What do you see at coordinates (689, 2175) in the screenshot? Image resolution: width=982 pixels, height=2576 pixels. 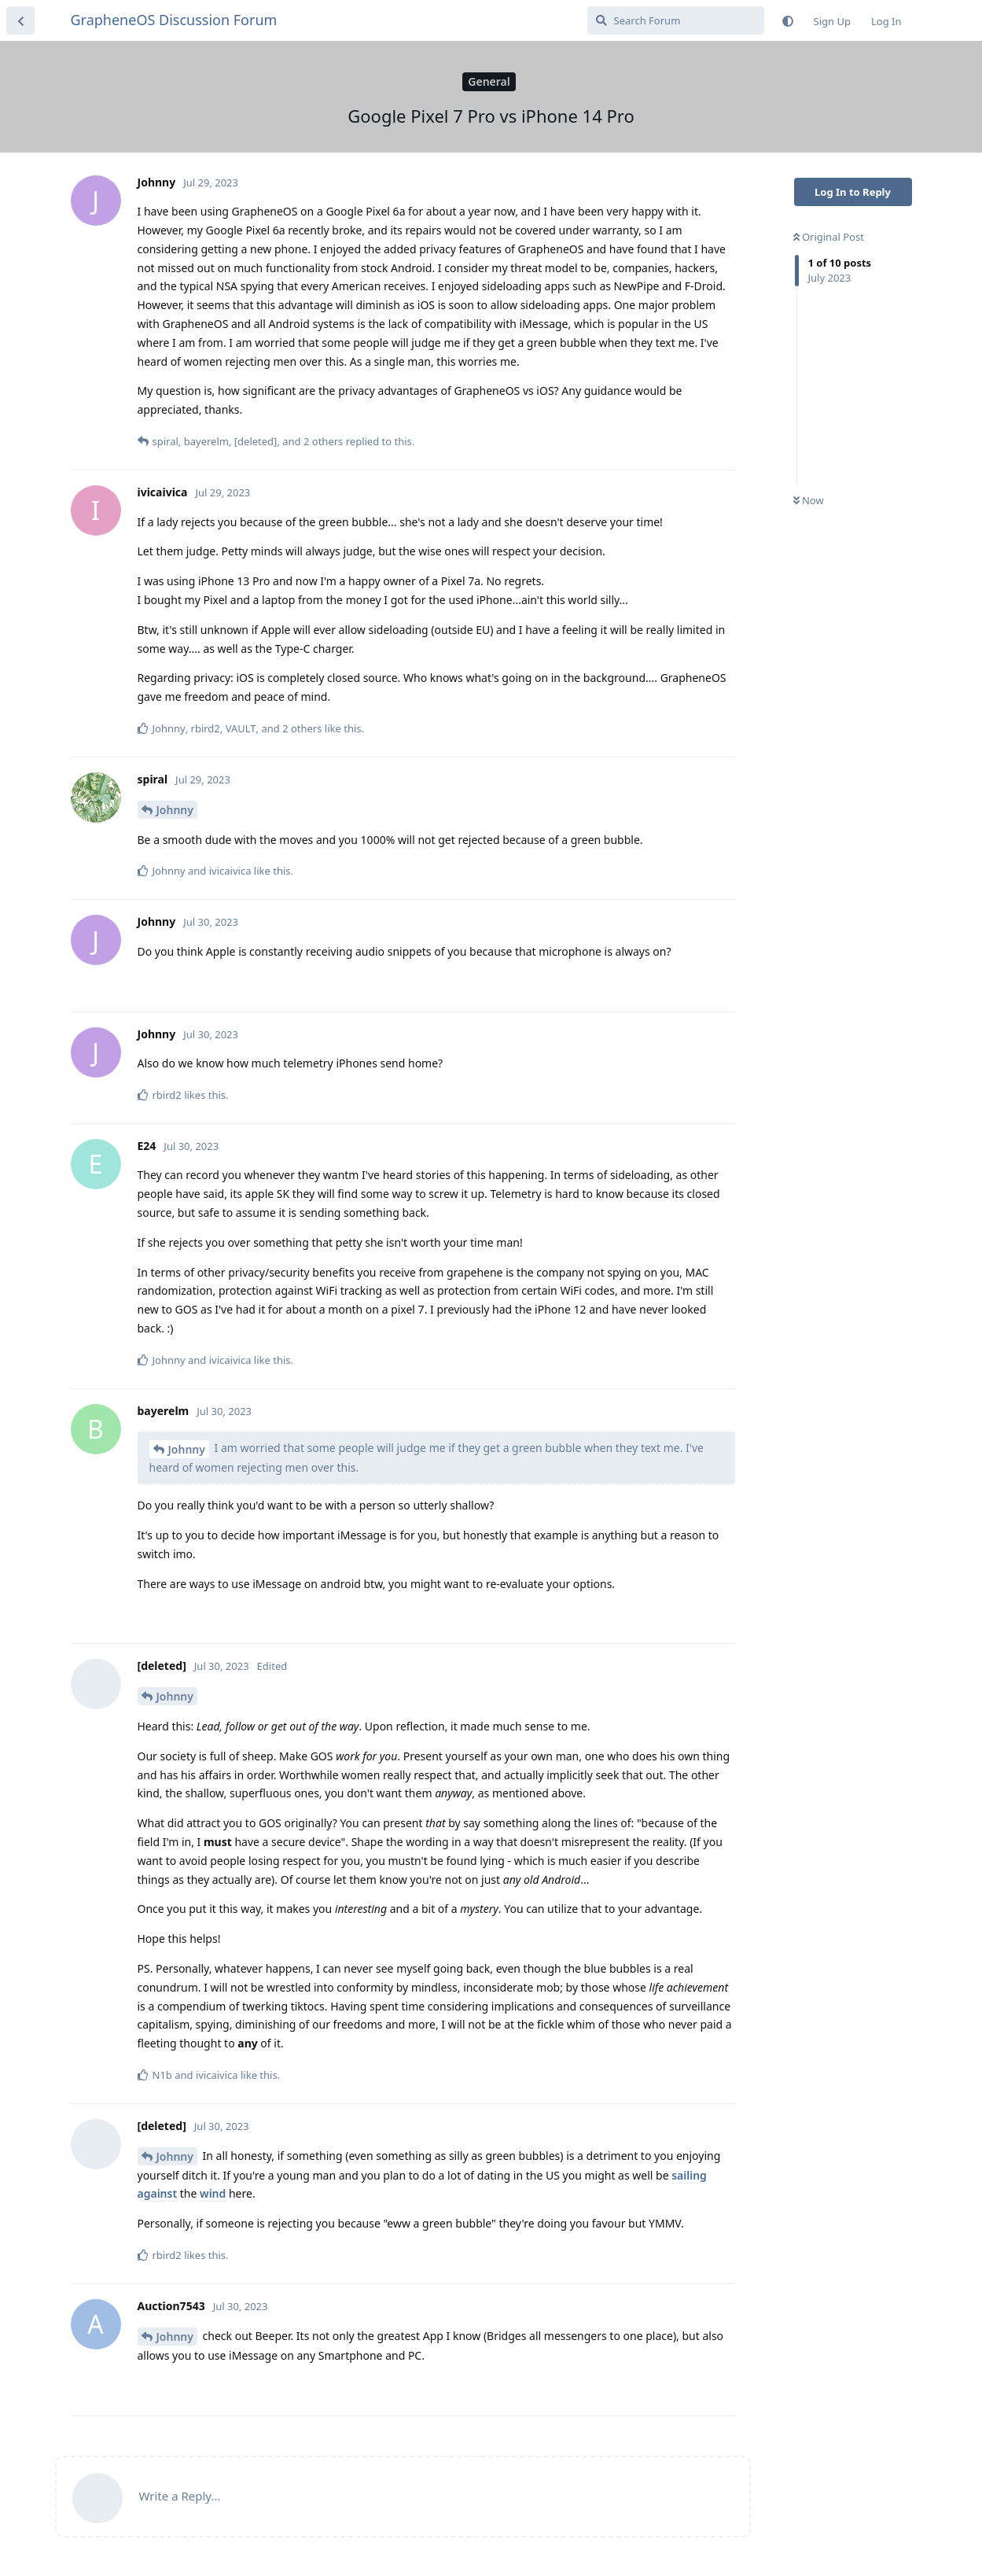 I see `sailing` at bounding box center [689, 2175].